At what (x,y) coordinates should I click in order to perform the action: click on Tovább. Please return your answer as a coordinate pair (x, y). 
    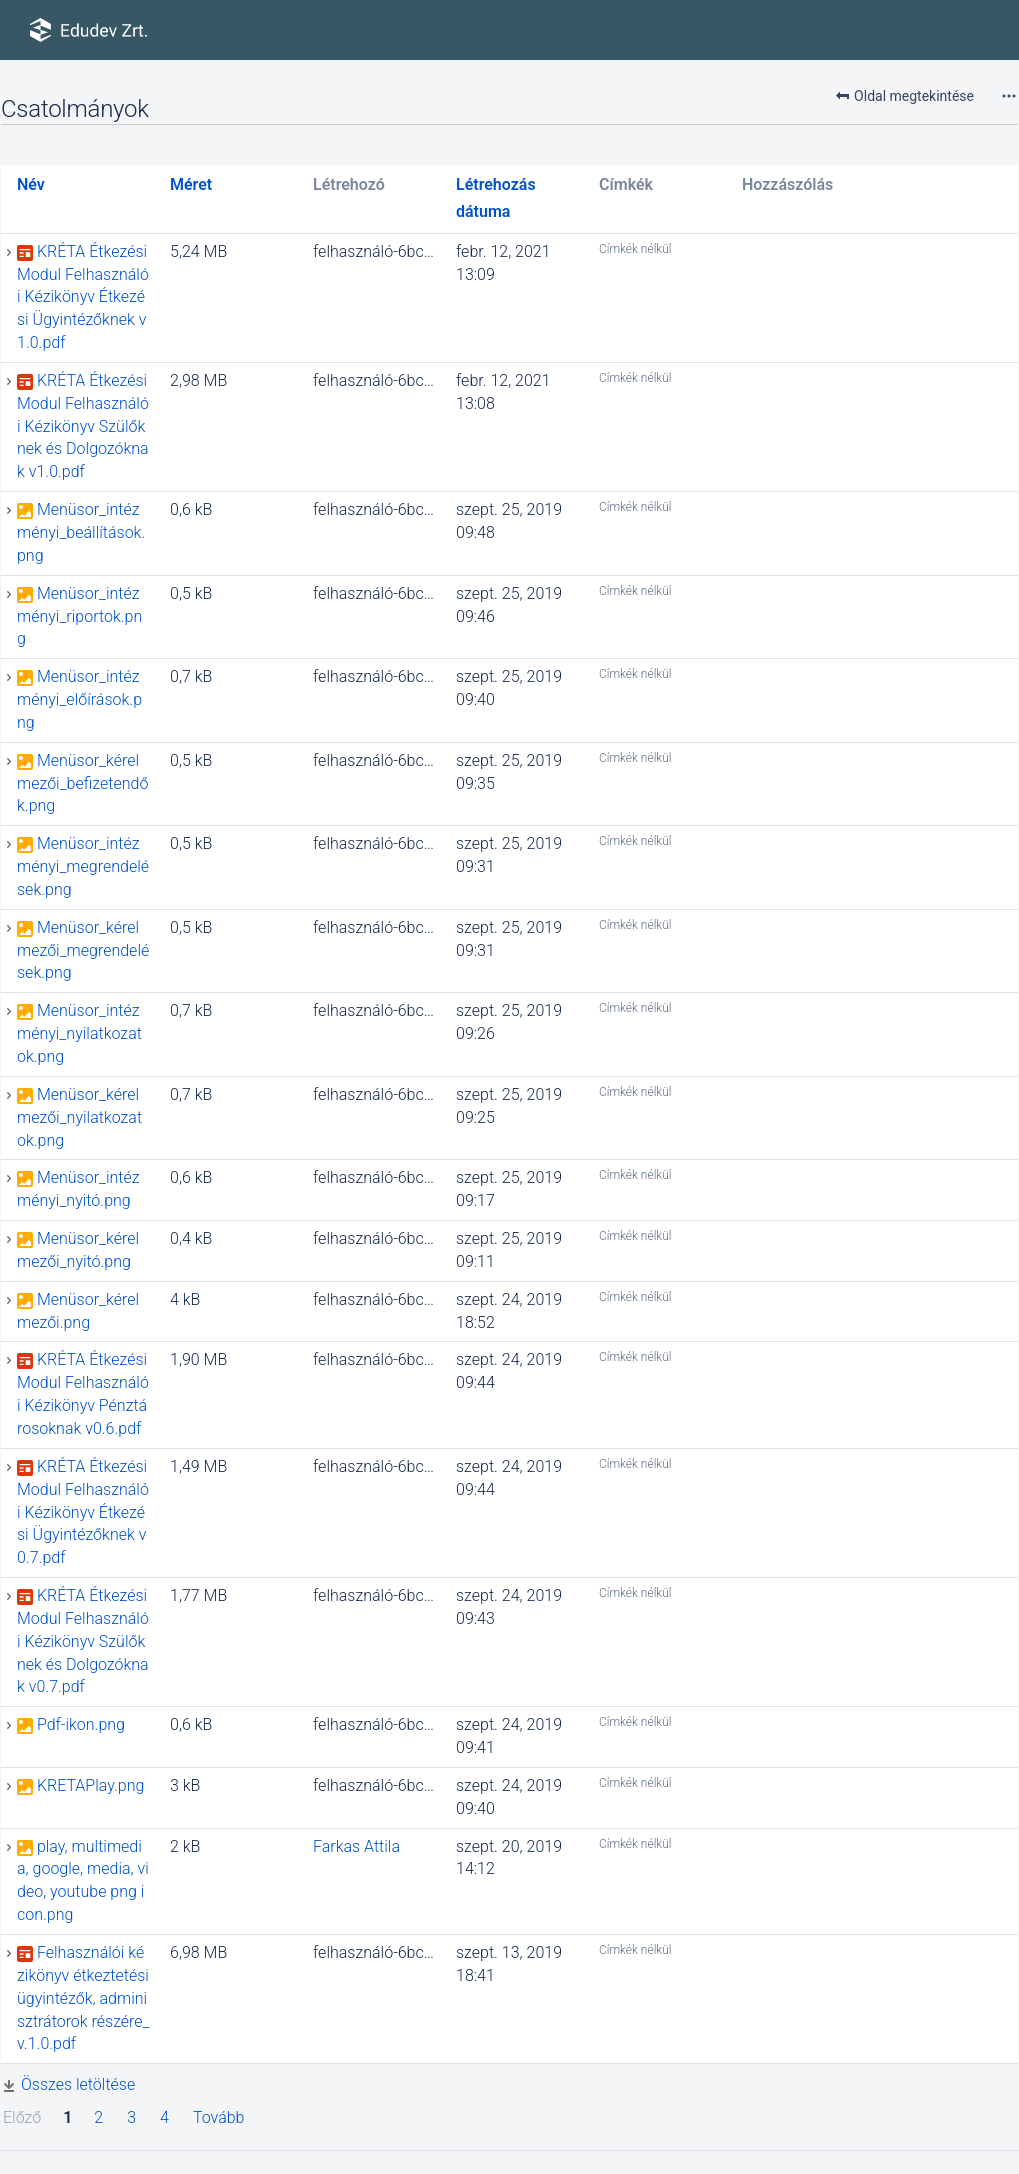
    Looking at the image, I should click on (219, 2117).